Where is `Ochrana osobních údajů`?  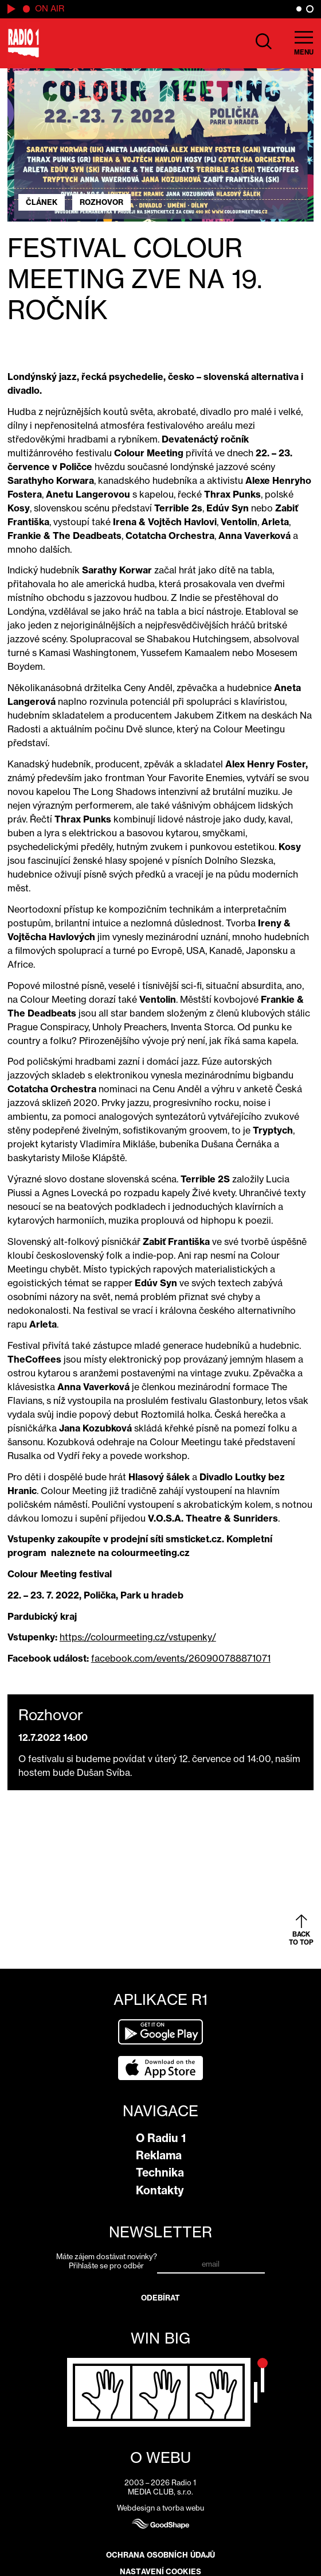
Ochrana osobních údajů is located at coordinates (160, 2554).